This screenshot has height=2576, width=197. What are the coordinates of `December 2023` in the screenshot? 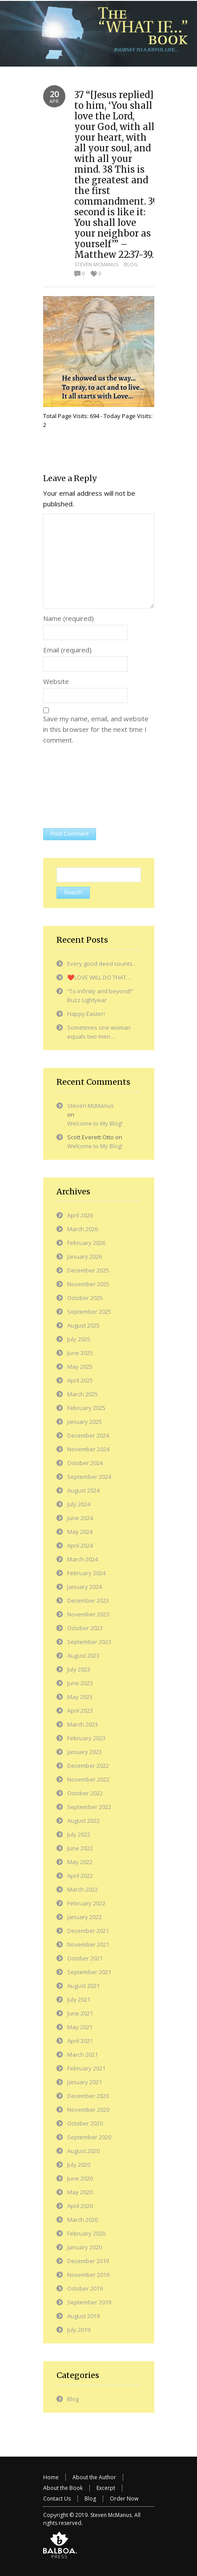 It's located at (88, 1600).